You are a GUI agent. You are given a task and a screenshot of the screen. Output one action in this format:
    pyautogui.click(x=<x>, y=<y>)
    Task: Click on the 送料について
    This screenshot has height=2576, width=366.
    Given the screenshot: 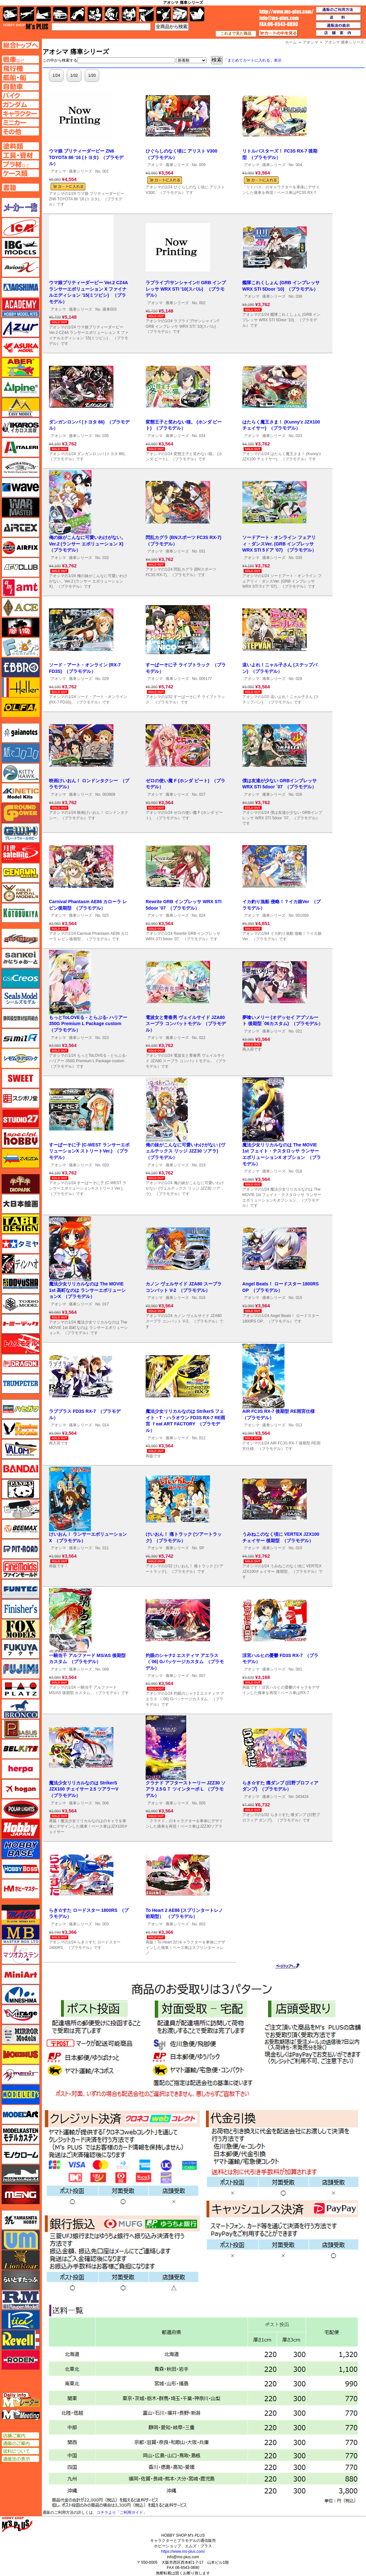 What is the action you would take?
    pyautogui.click(x=20, y=2451)
    